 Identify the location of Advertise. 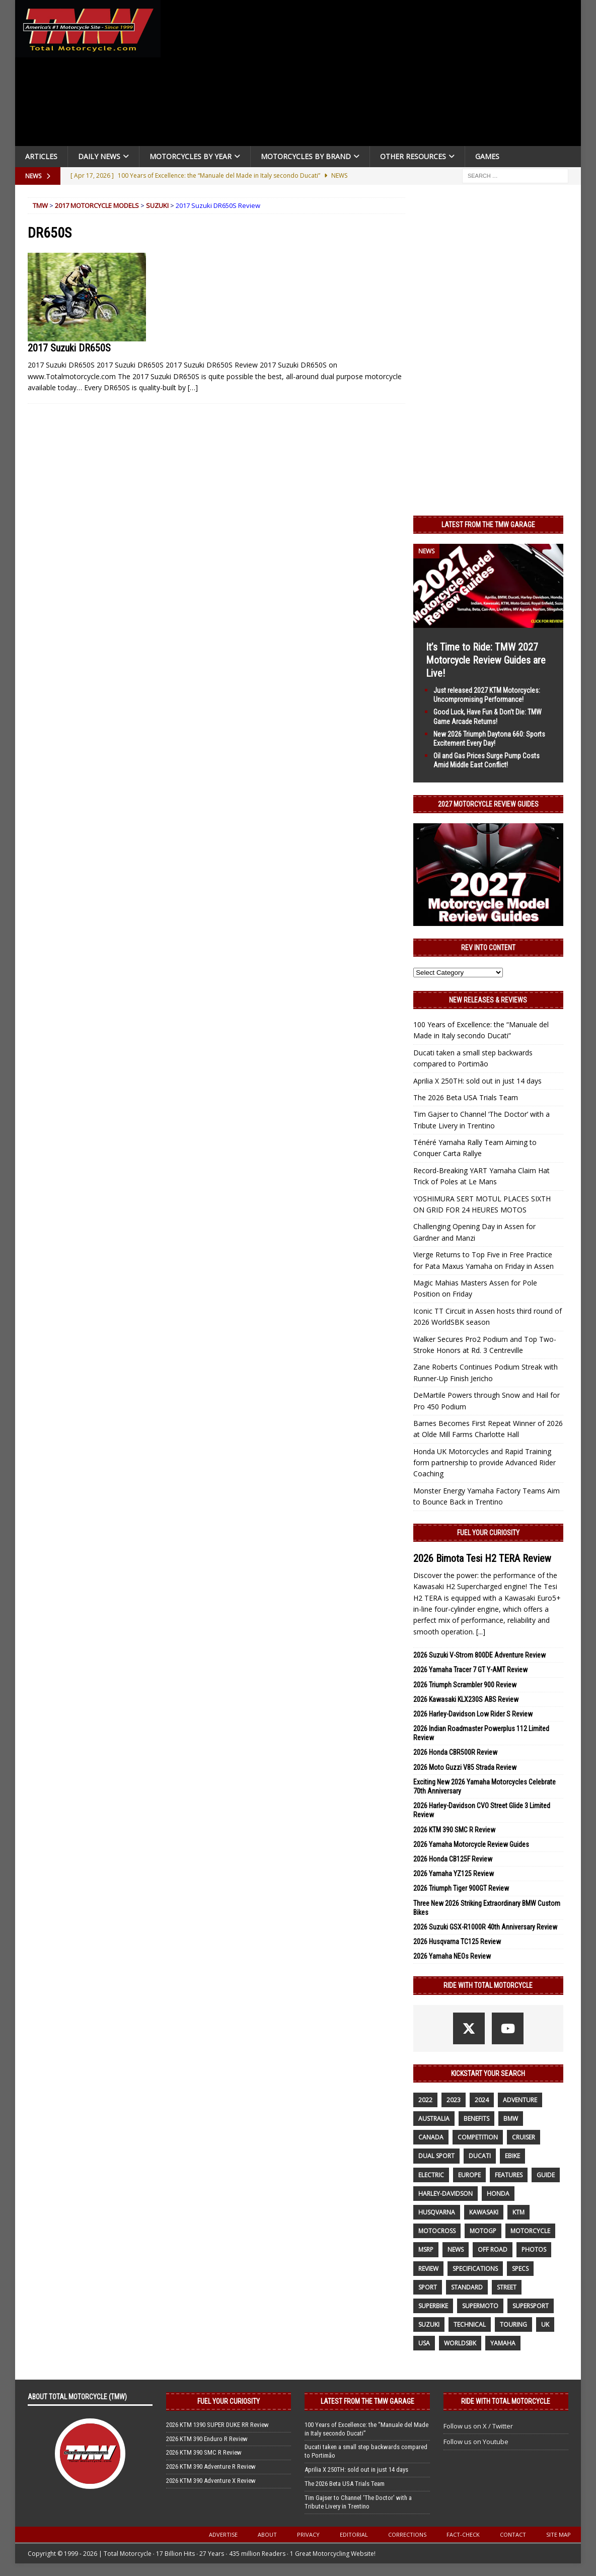
(223, 2534).